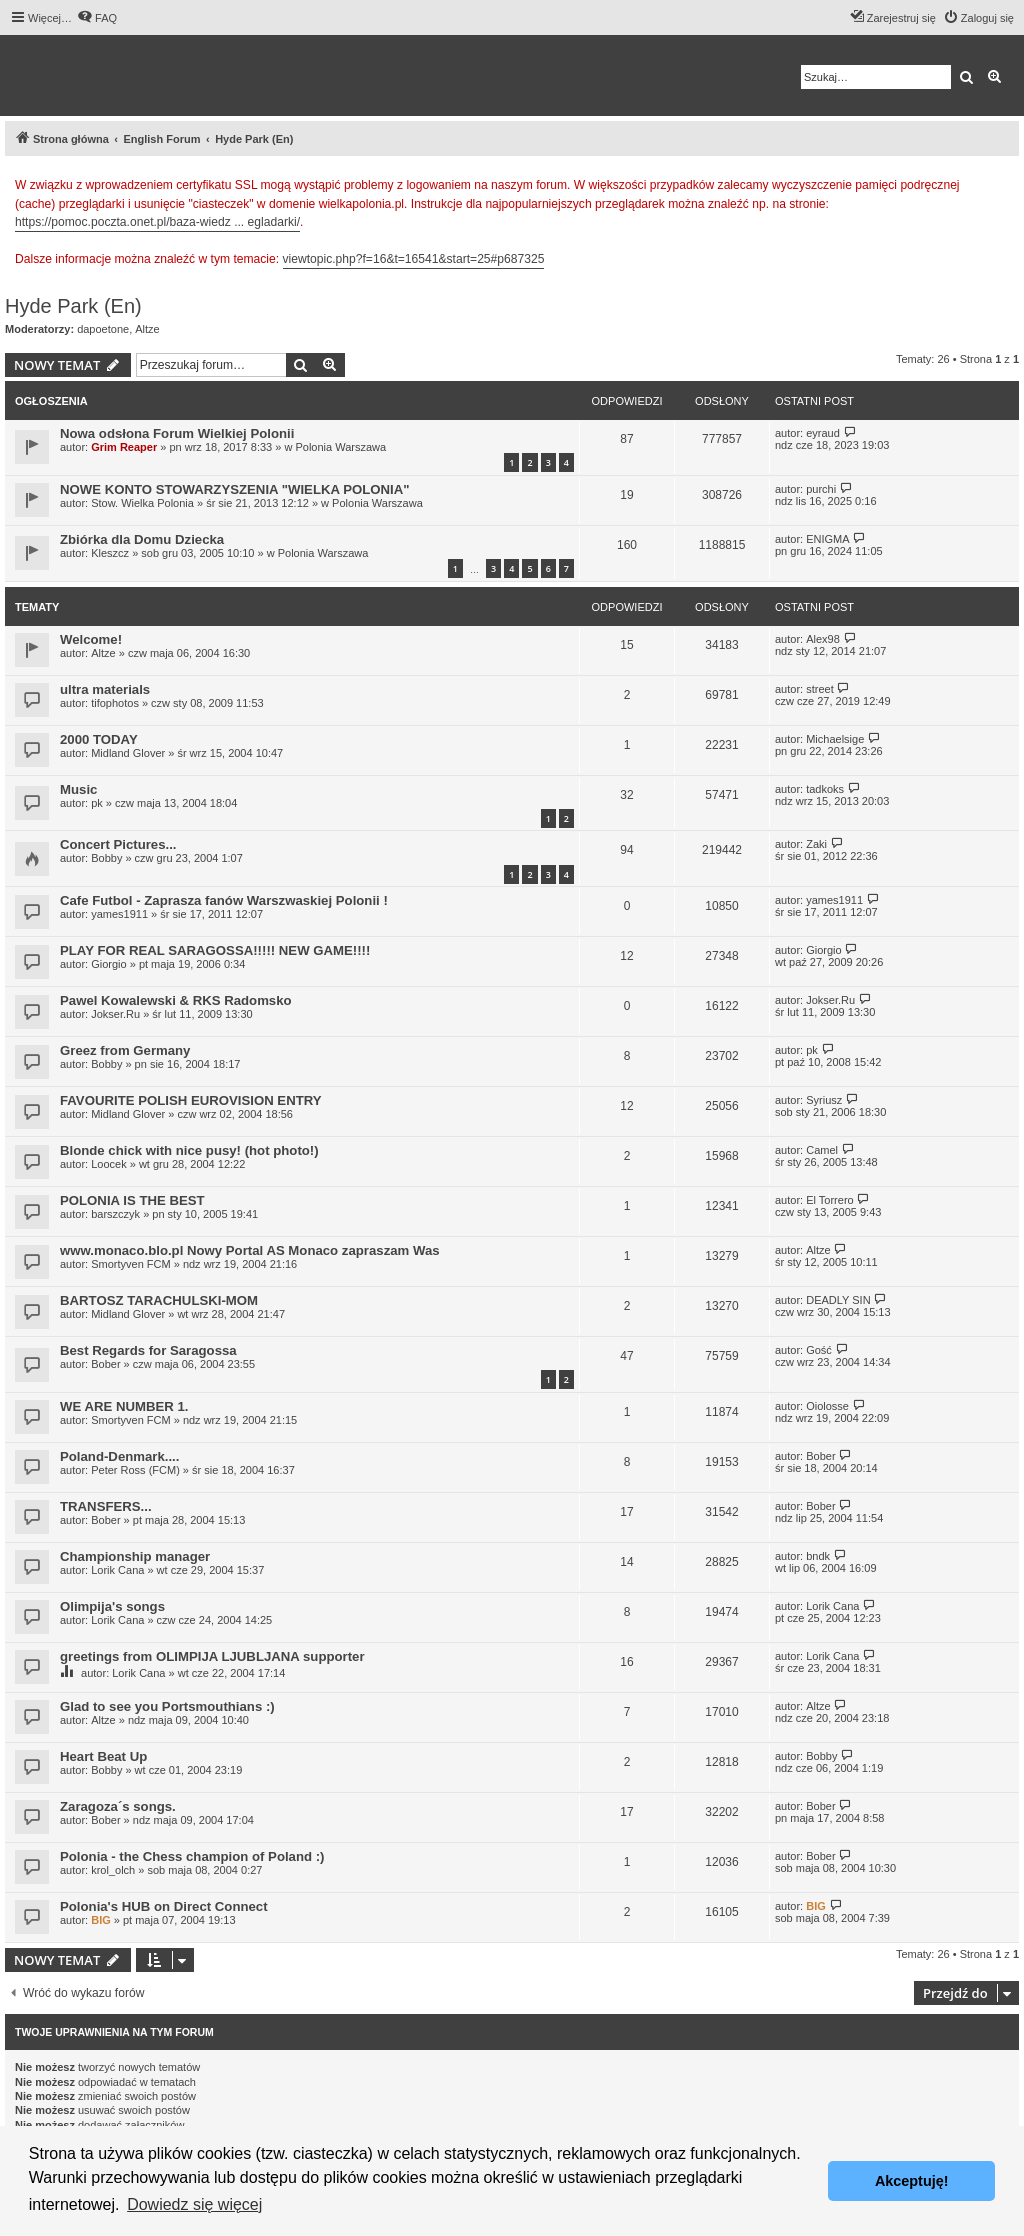 Image resolution: width=1024 pixels, height=2236 pixels. I want to click on Stow. Wielka Polonia, so click(142, 503).